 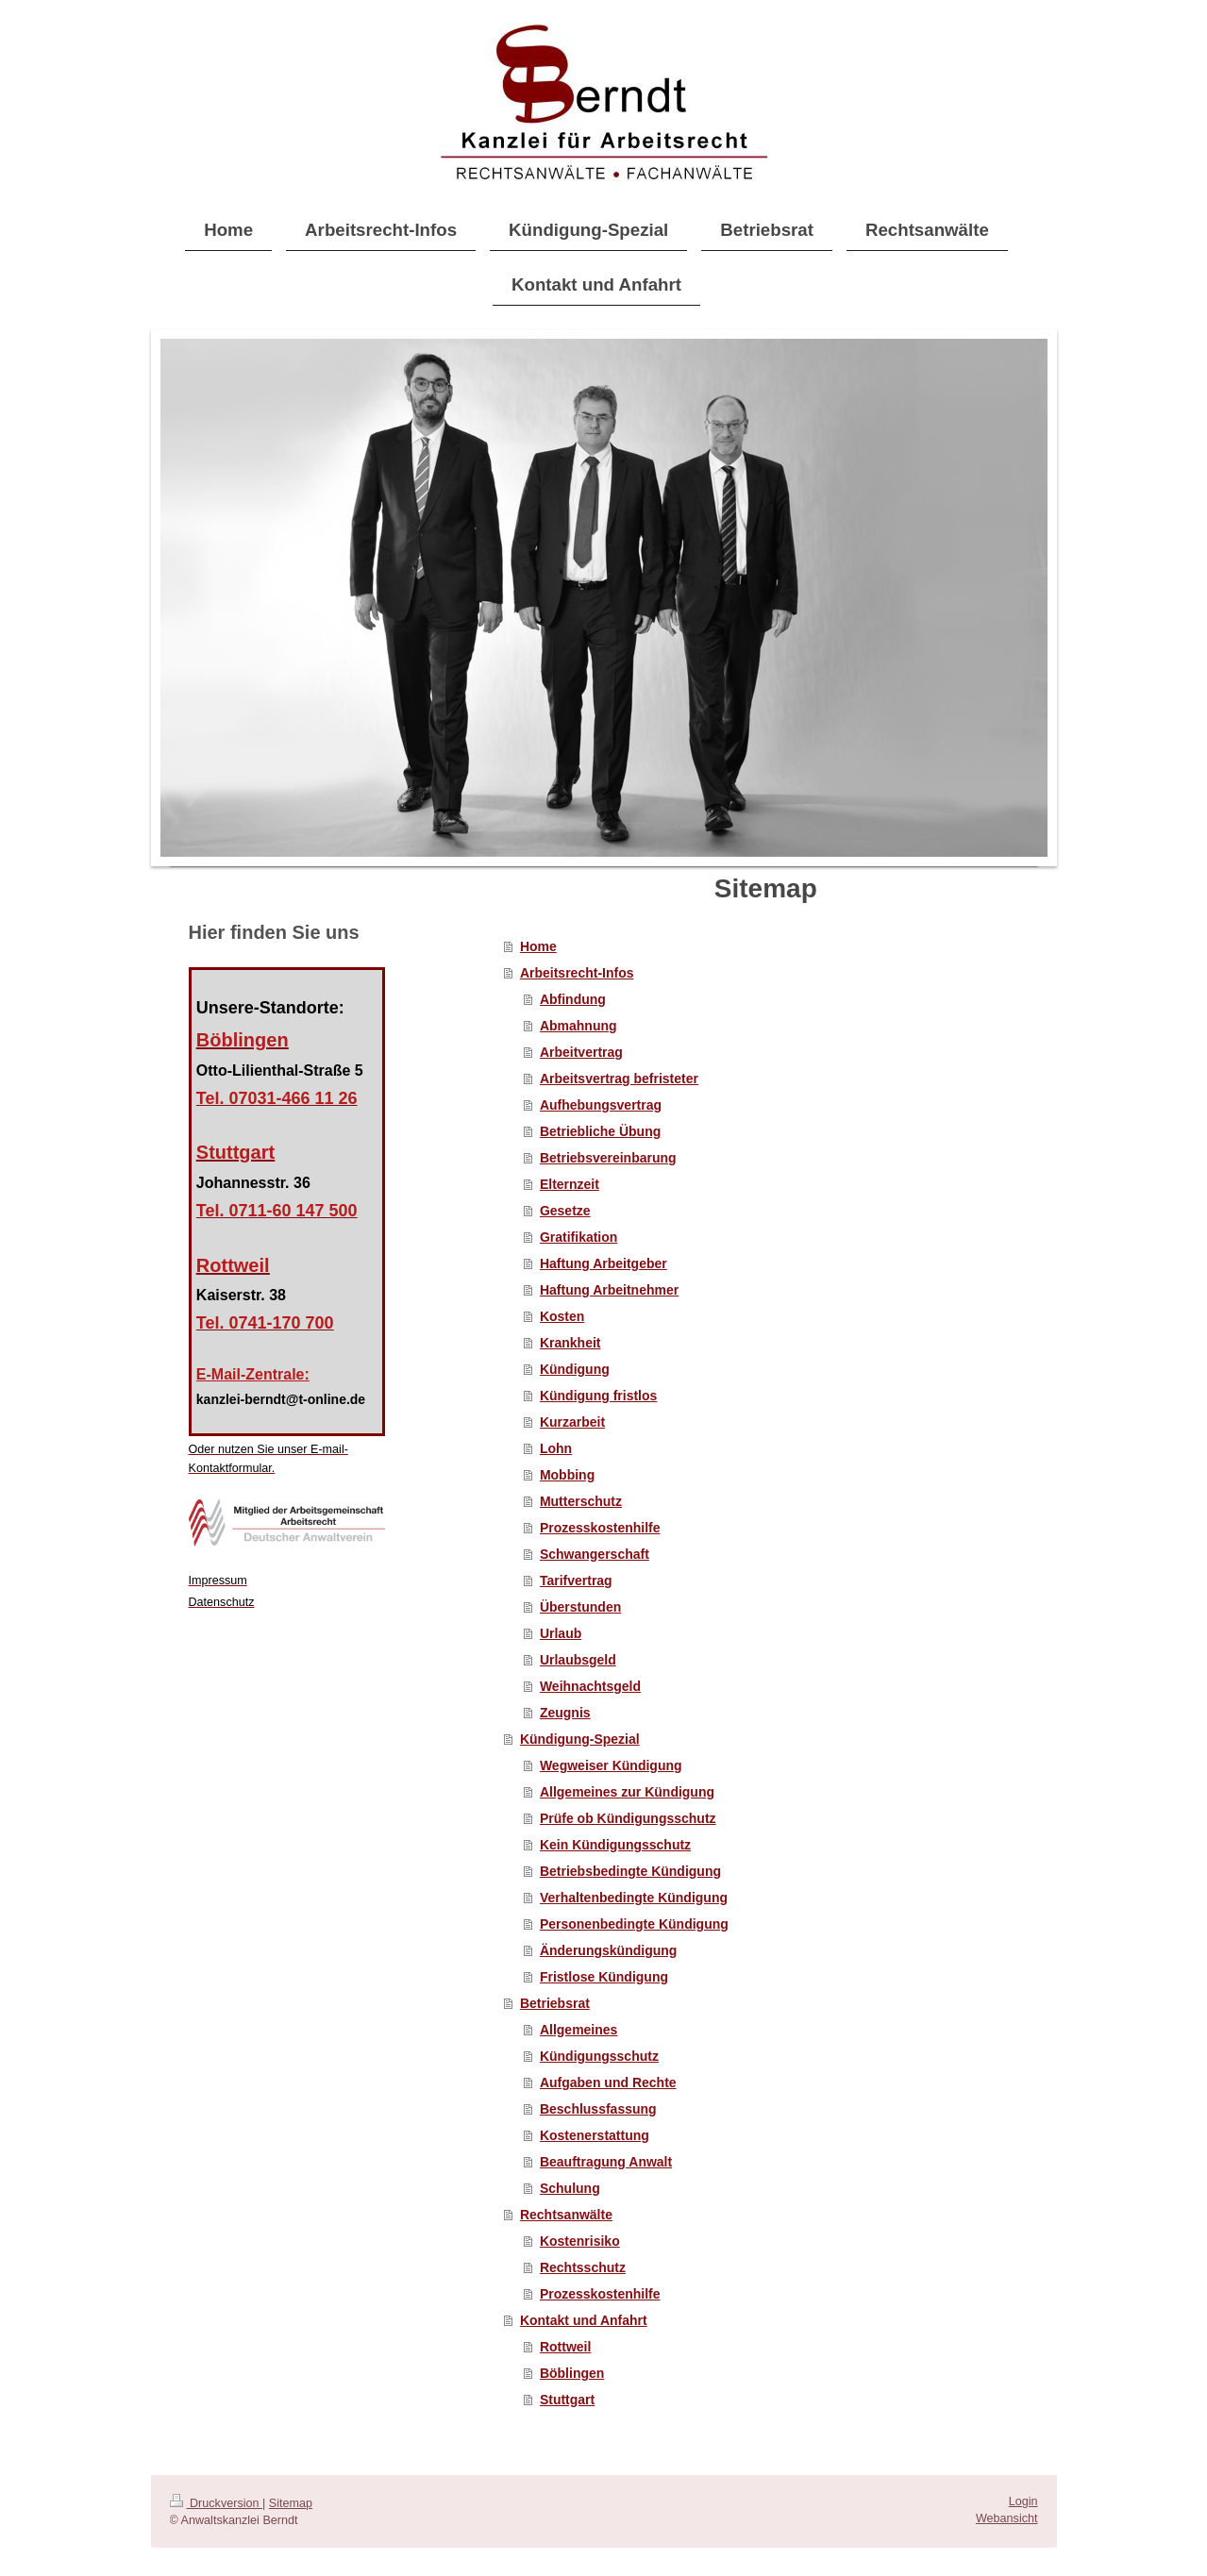 I want to click on Wegweiser Kündigung, so click(x=611, y=1765).